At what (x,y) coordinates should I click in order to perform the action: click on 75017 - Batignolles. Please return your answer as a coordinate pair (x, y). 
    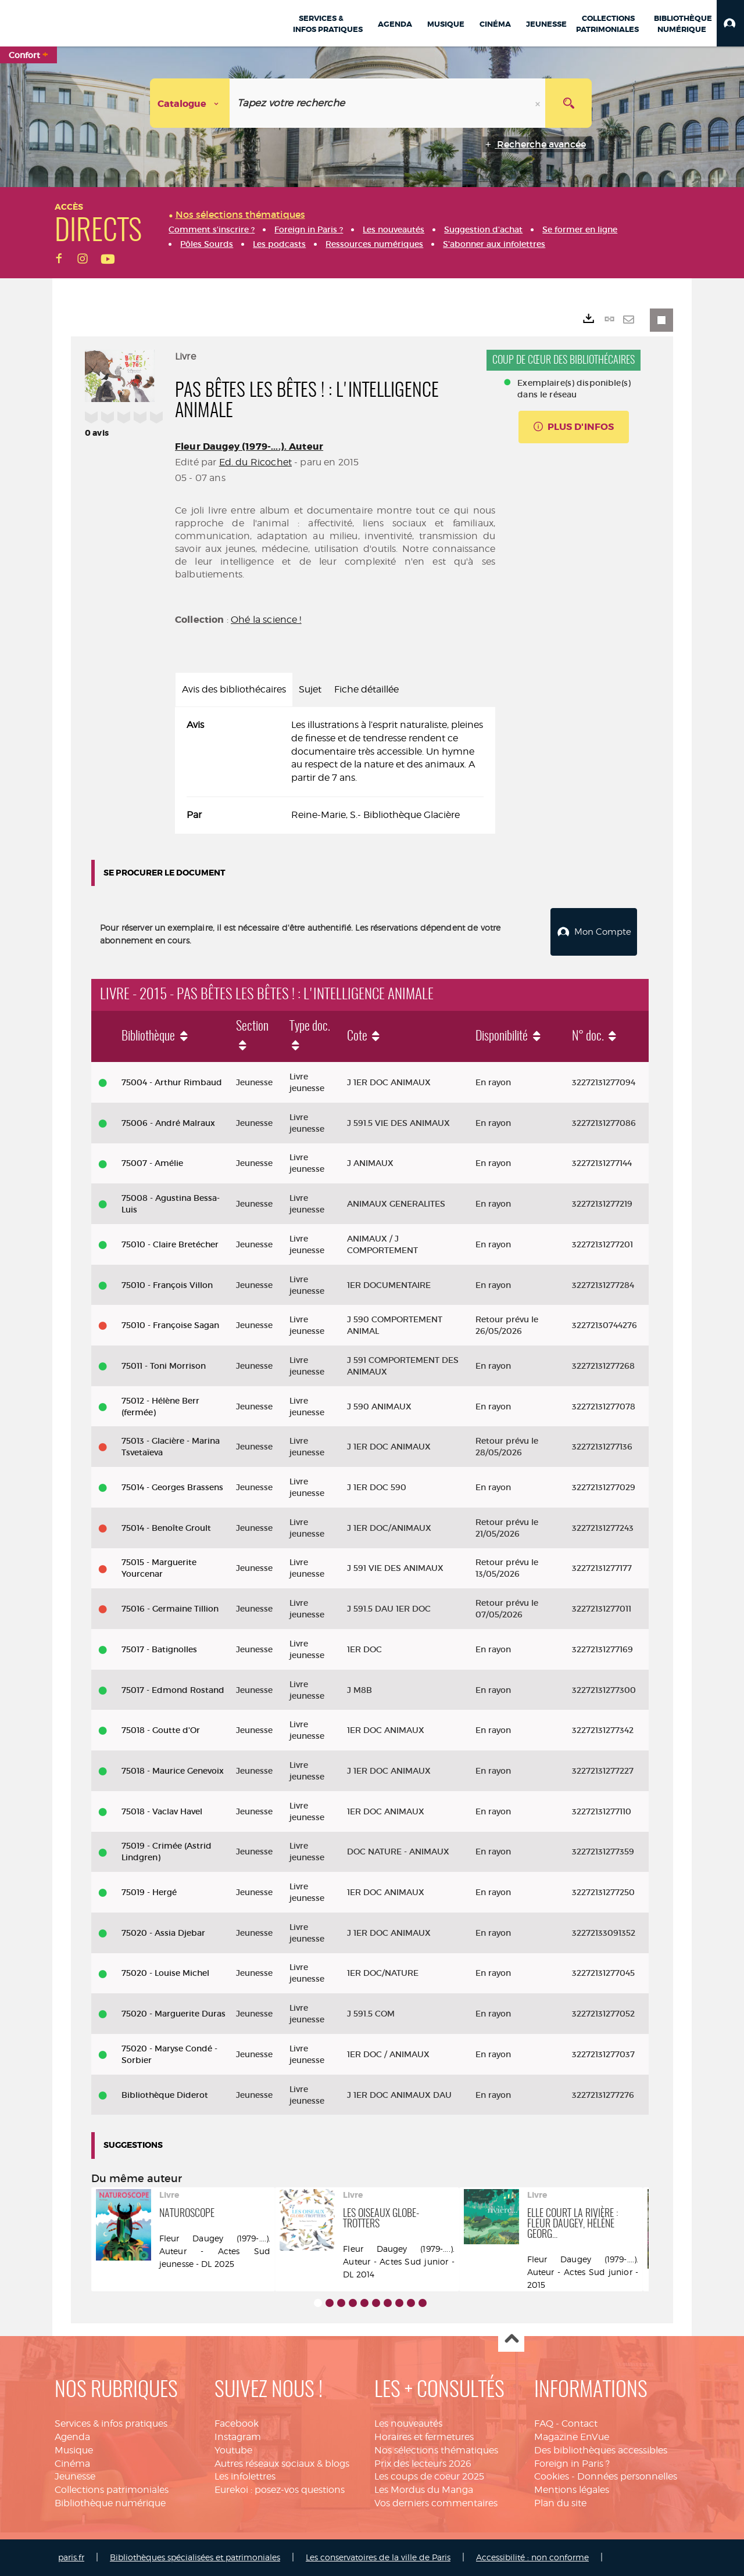
    Looking at the image, I should click on (159, 1649).